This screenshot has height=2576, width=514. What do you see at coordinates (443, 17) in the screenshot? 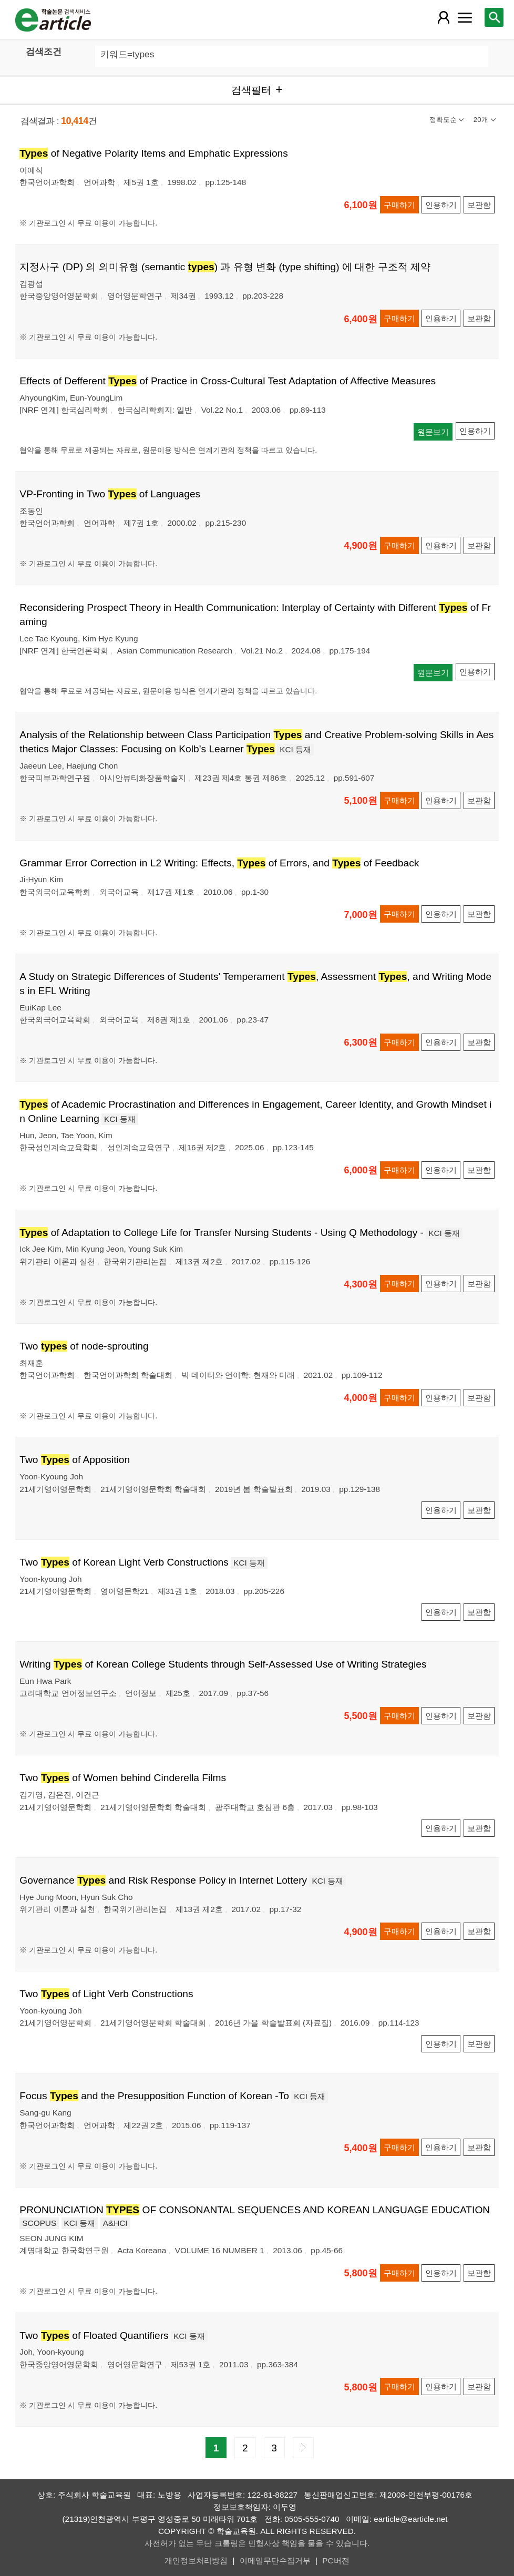
I see `[레이어 팝업으로 회원 메뉴 열림]` at bounding box center [443, 17].